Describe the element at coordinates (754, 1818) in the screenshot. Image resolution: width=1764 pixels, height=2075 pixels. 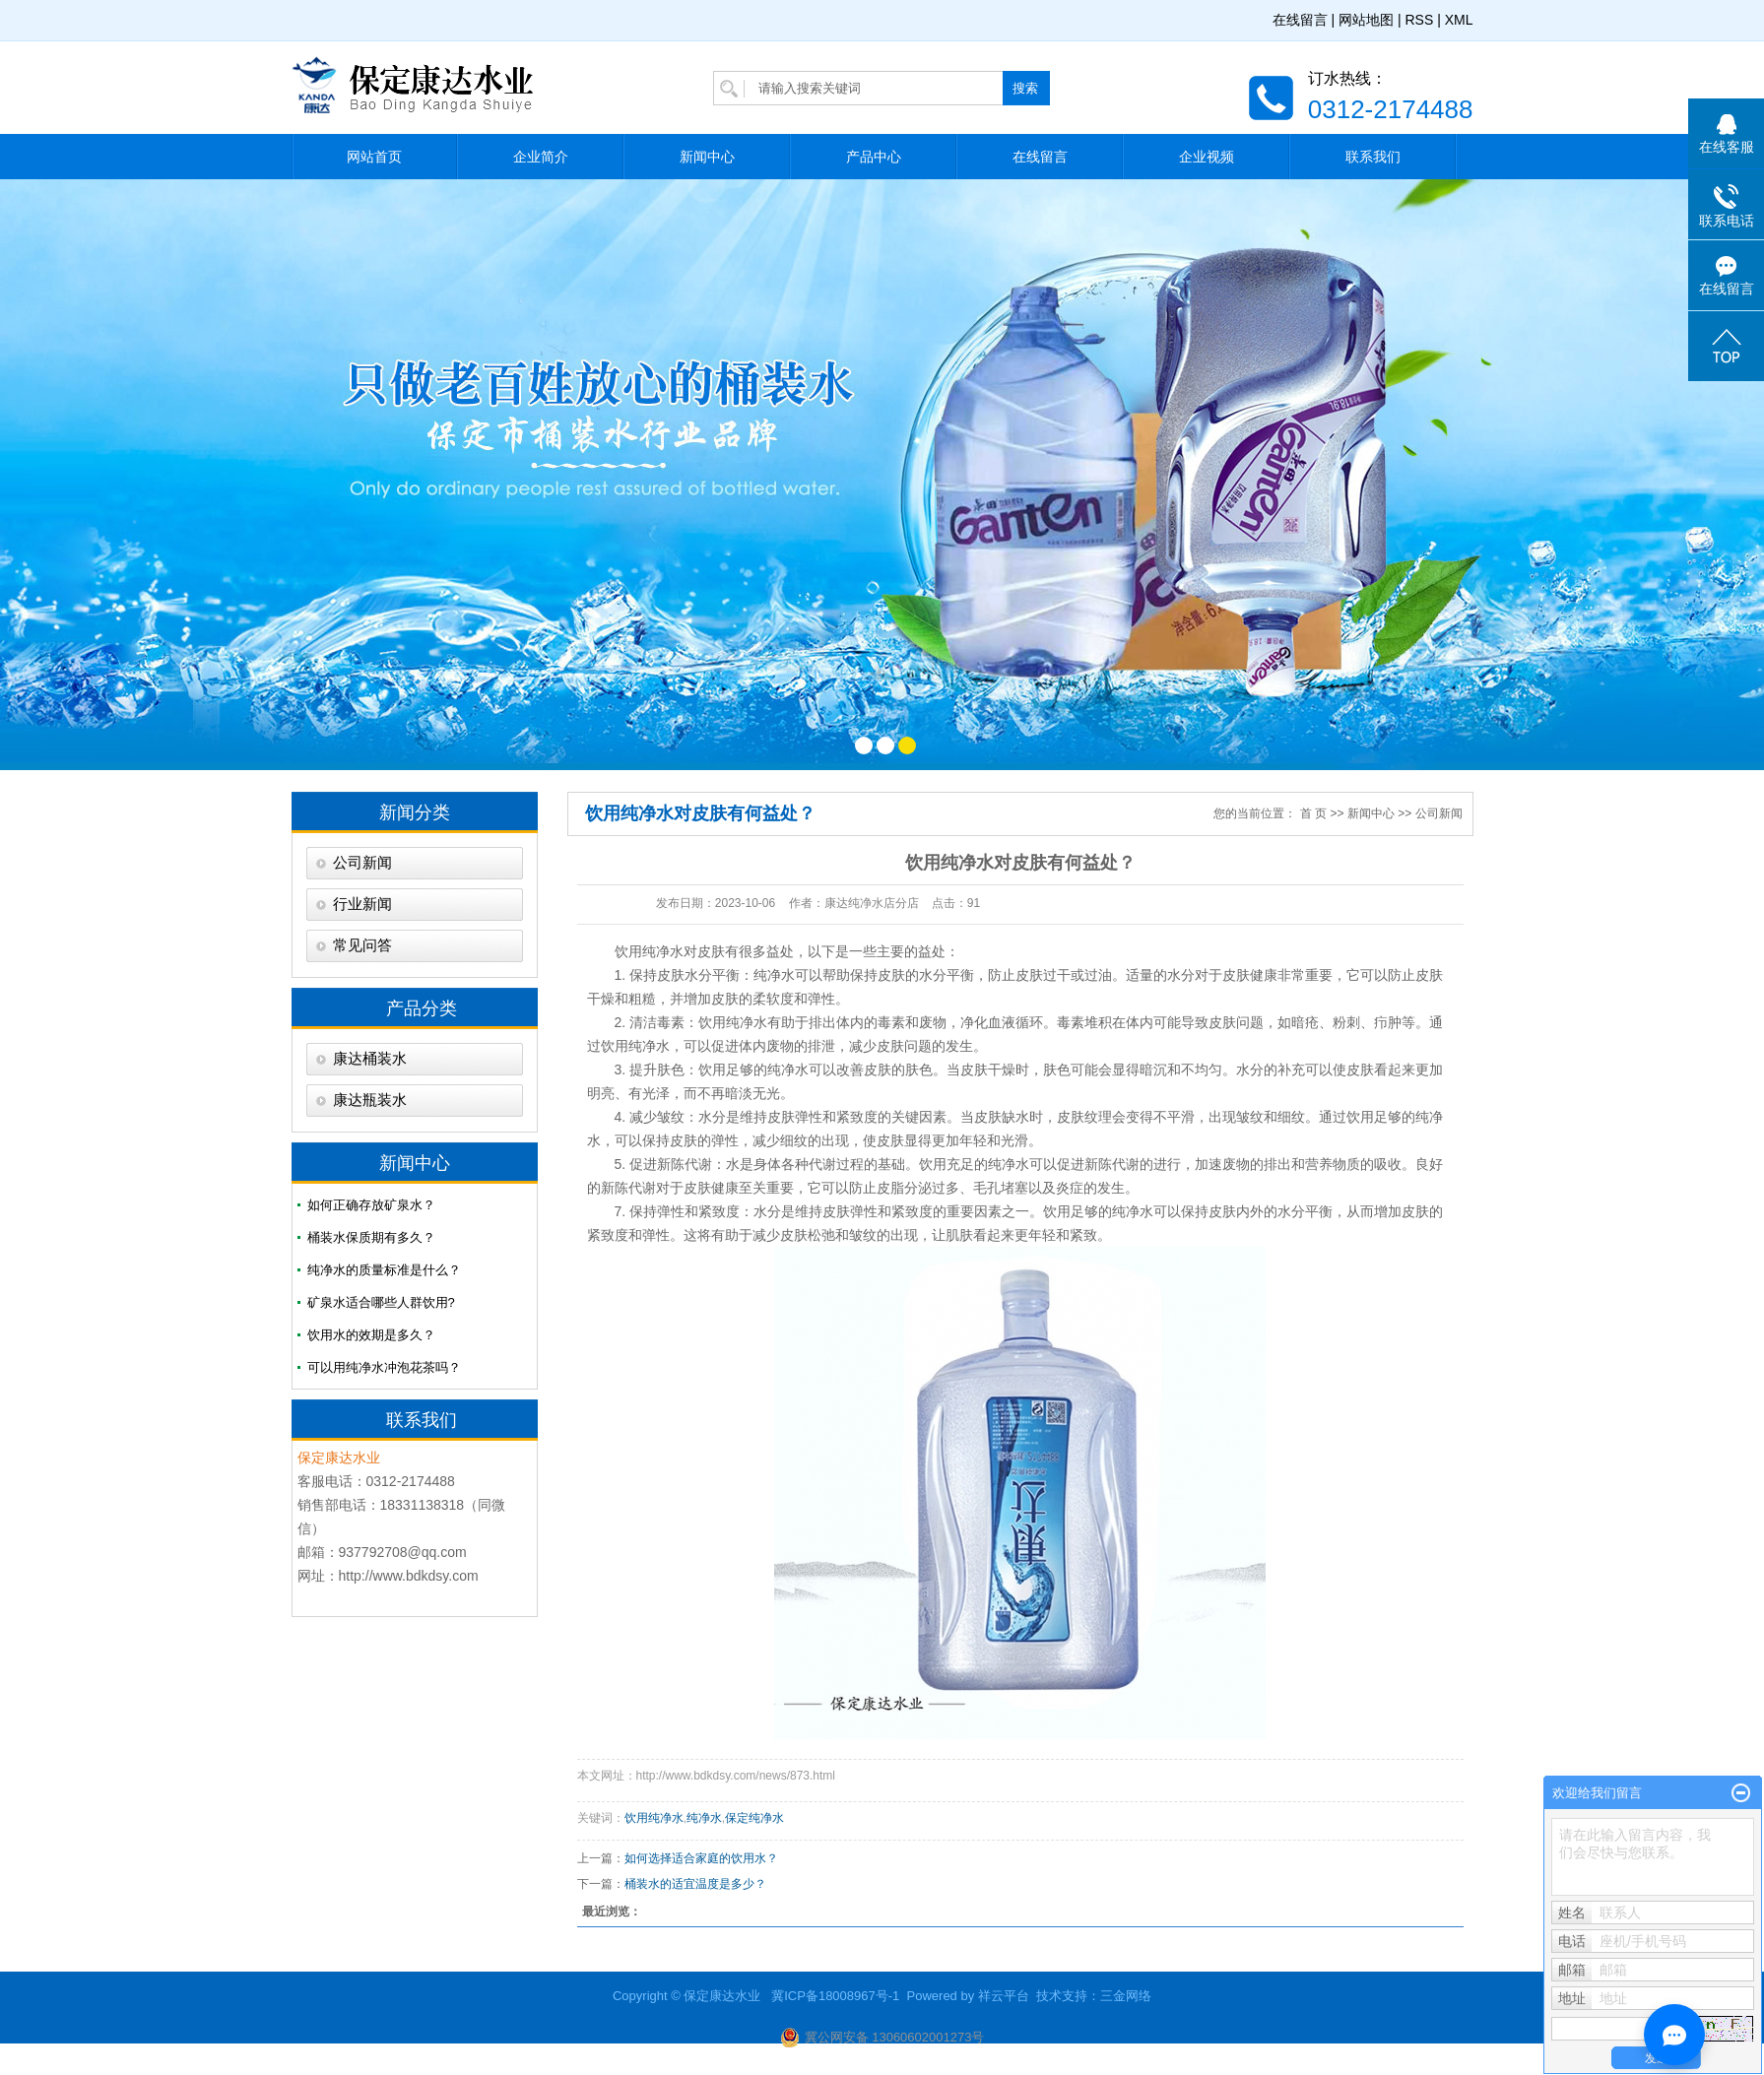
I see `保定纯净水` at that location.